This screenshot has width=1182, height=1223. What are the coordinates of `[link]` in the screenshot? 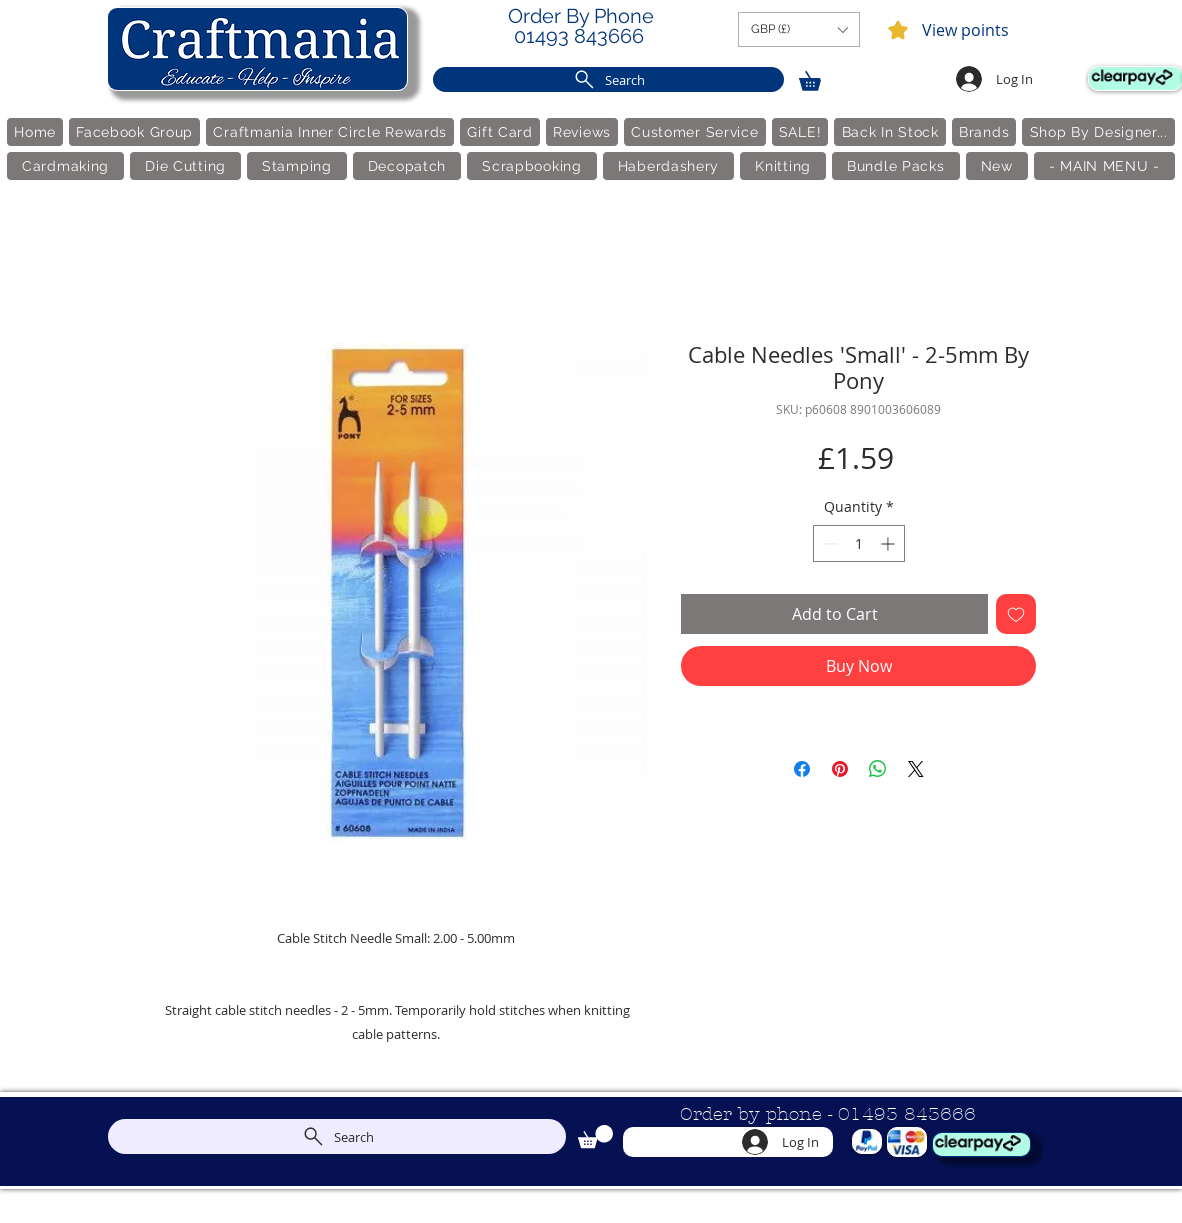 It's located at (819, 77).